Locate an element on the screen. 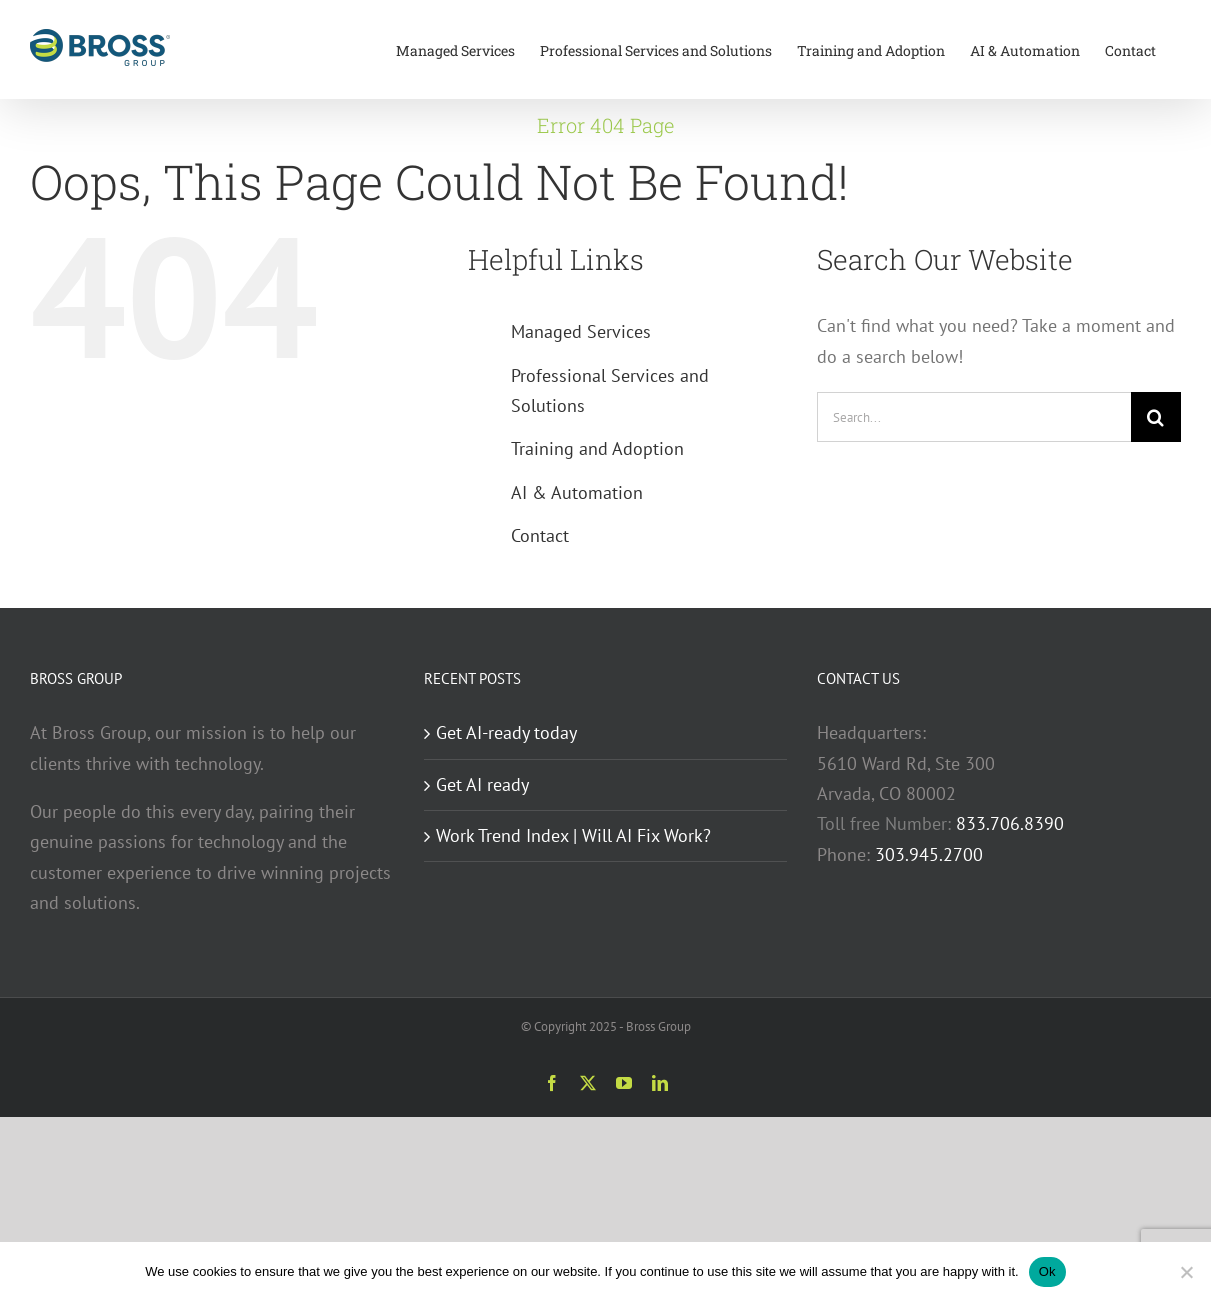  Get AI ready is located at coordinates (482, 784).